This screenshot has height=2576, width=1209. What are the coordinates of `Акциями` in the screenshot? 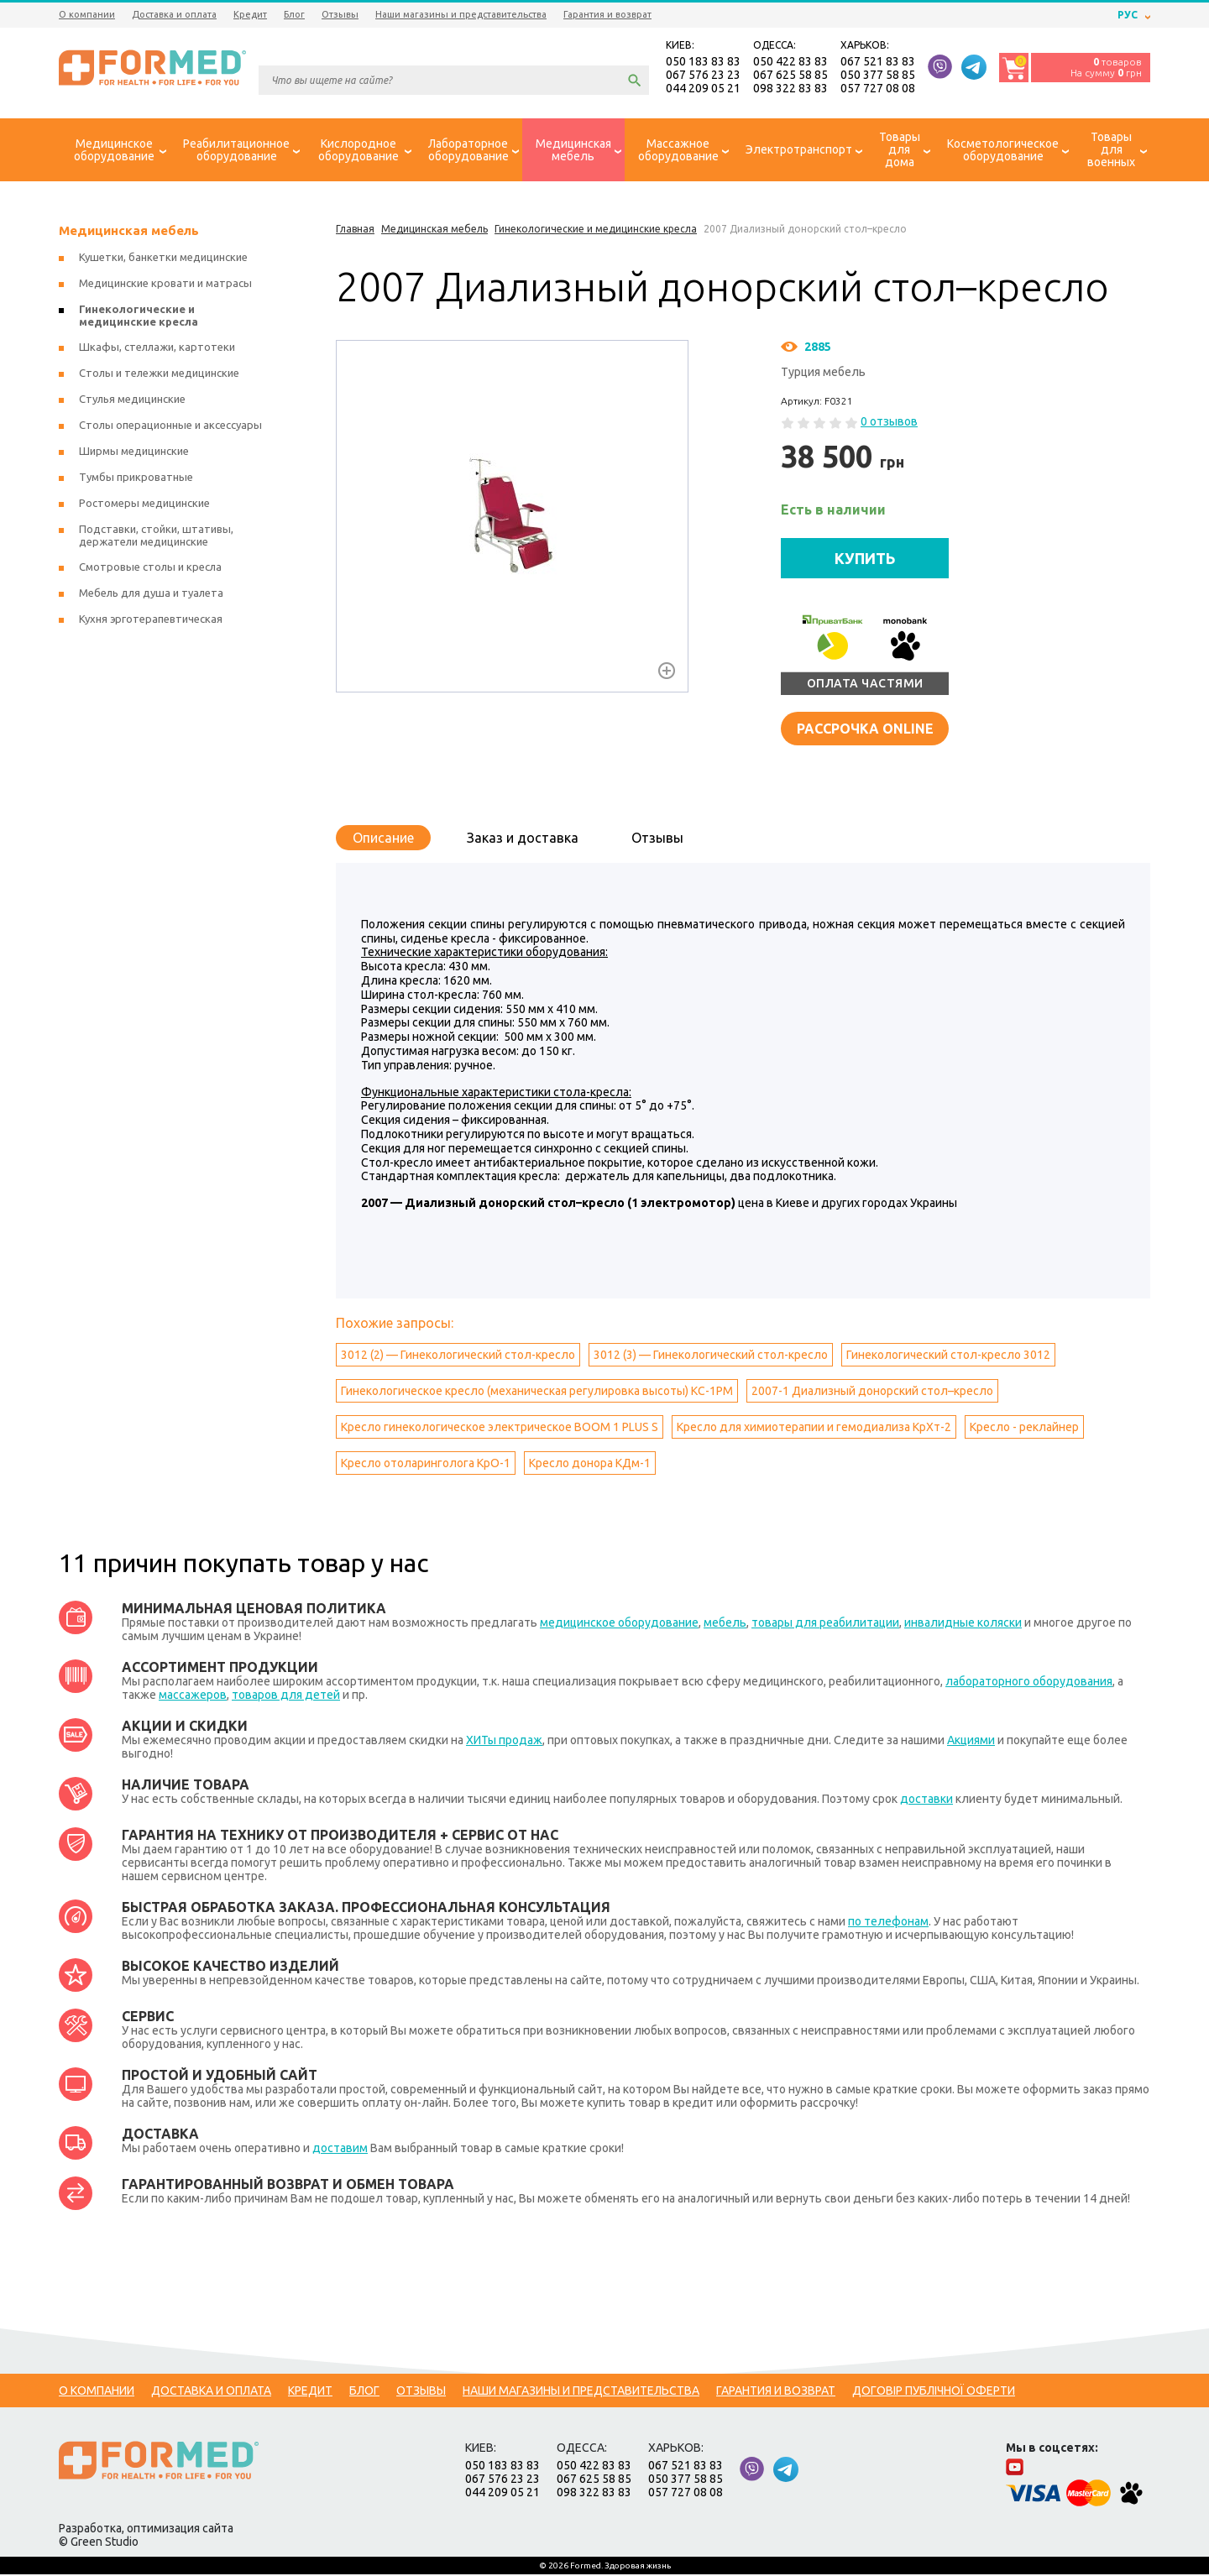 It's located at (971, 1741).